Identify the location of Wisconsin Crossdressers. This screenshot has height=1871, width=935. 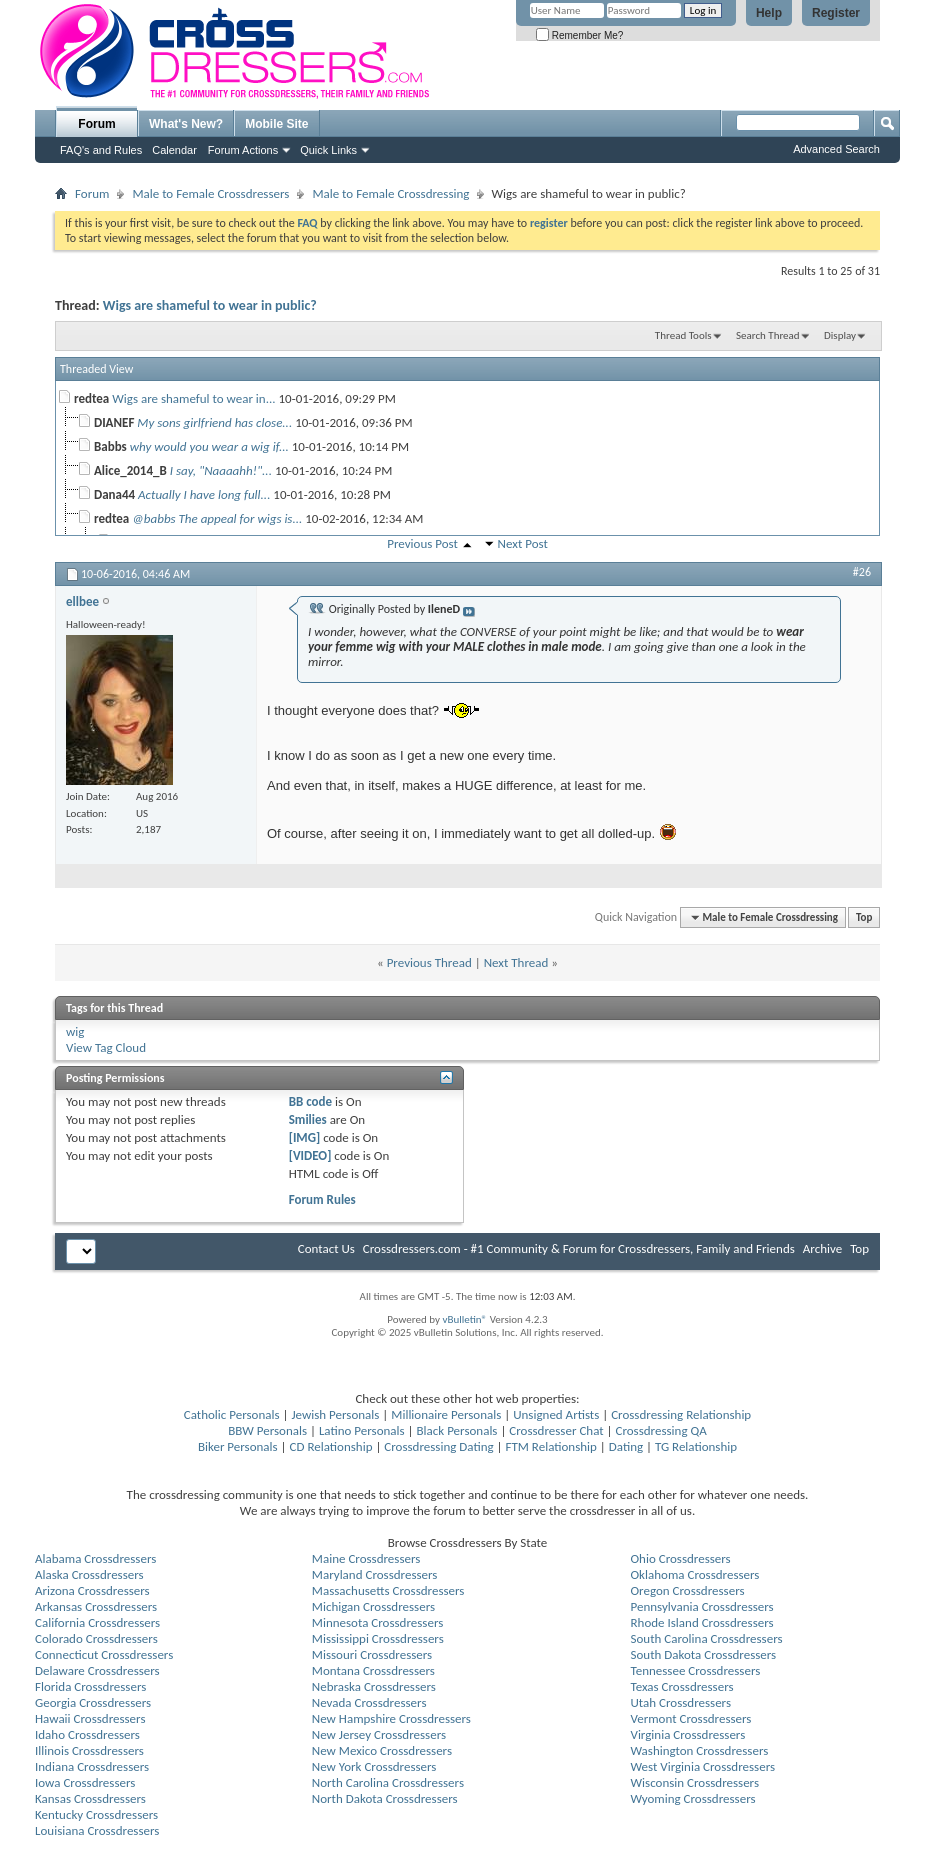
(695, 1782).